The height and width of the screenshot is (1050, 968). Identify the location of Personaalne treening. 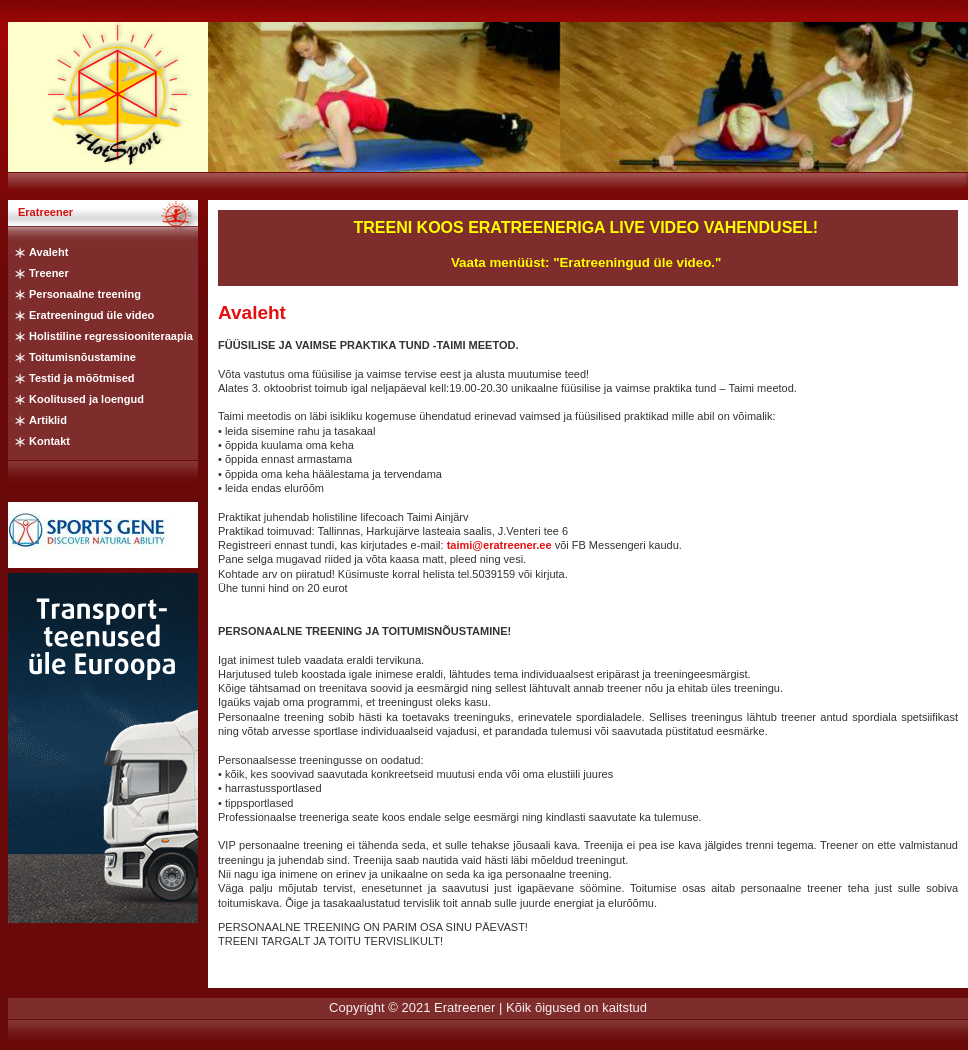
(85, 294).